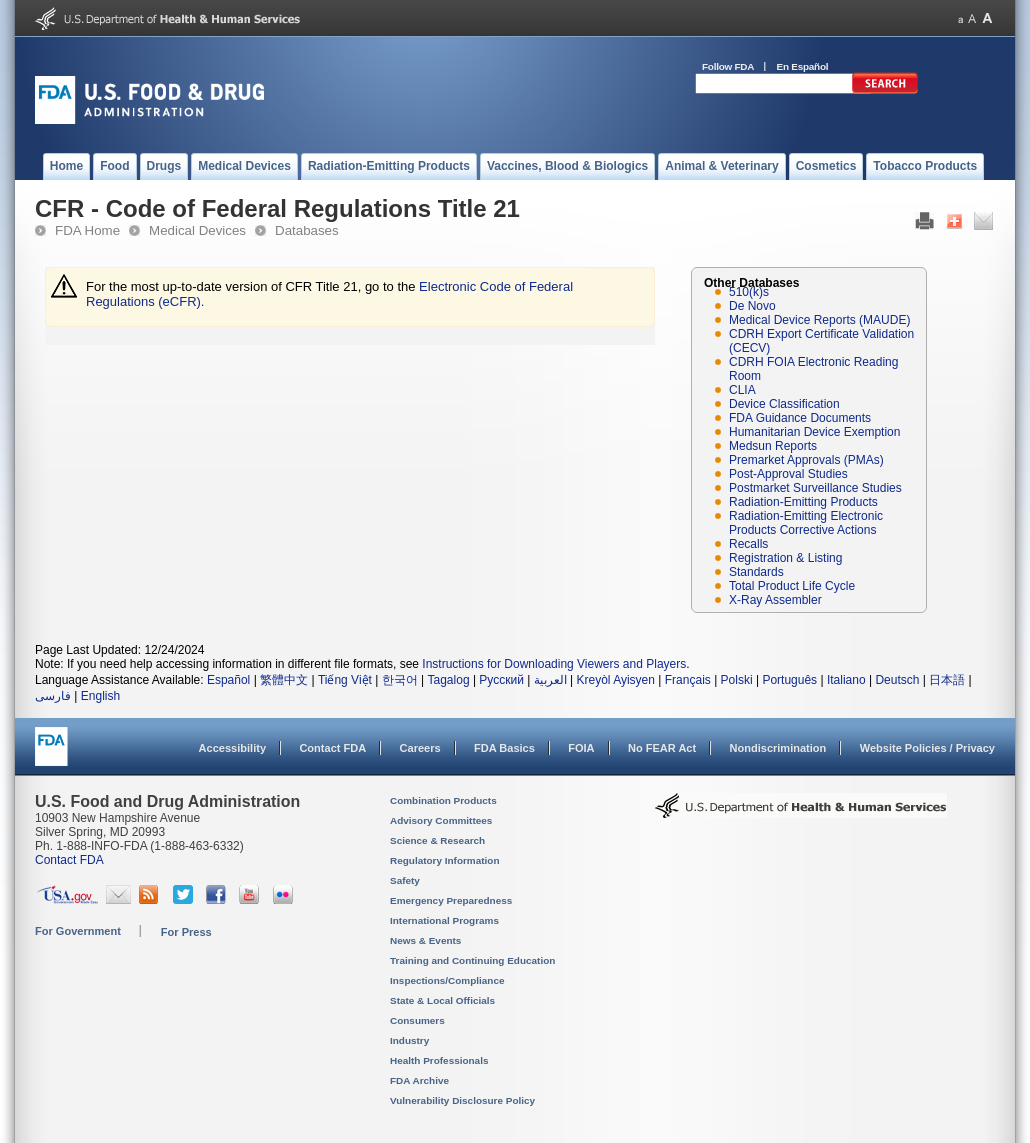 Image resolution: width=1030 pixels, height=1143 pixels. What do you see at coordinates (789, 680) in the screenshot?
I see `Português` at bounding box center [789, 680].